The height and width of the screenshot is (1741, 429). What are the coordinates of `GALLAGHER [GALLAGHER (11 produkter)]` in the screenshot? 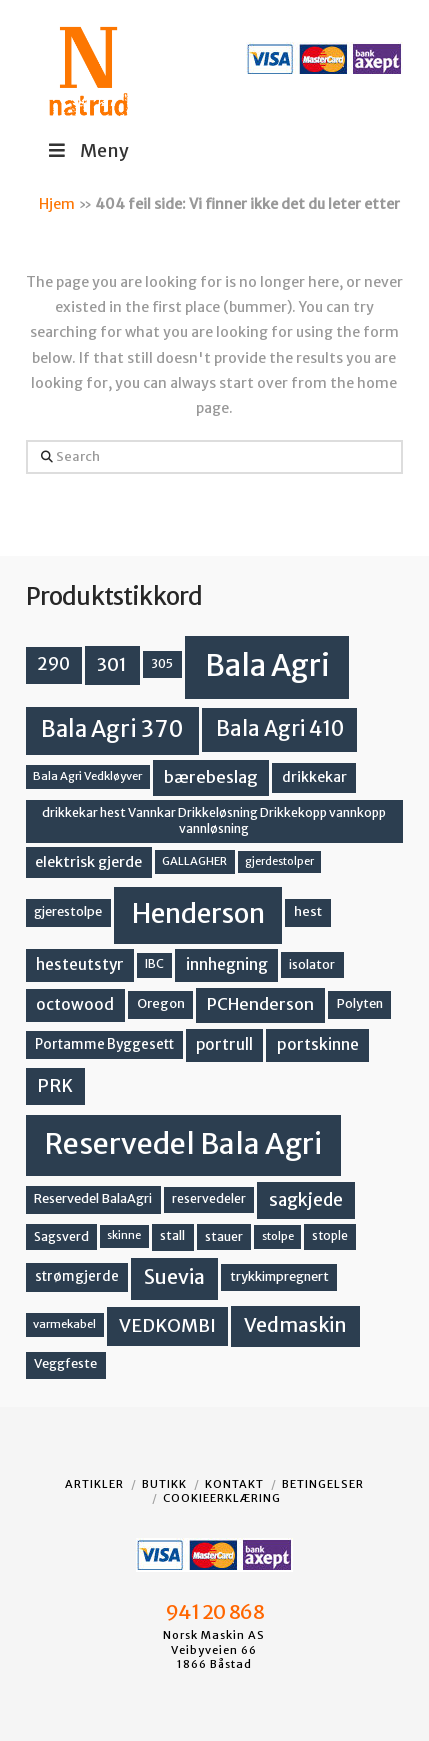 It's located at (194, 861).